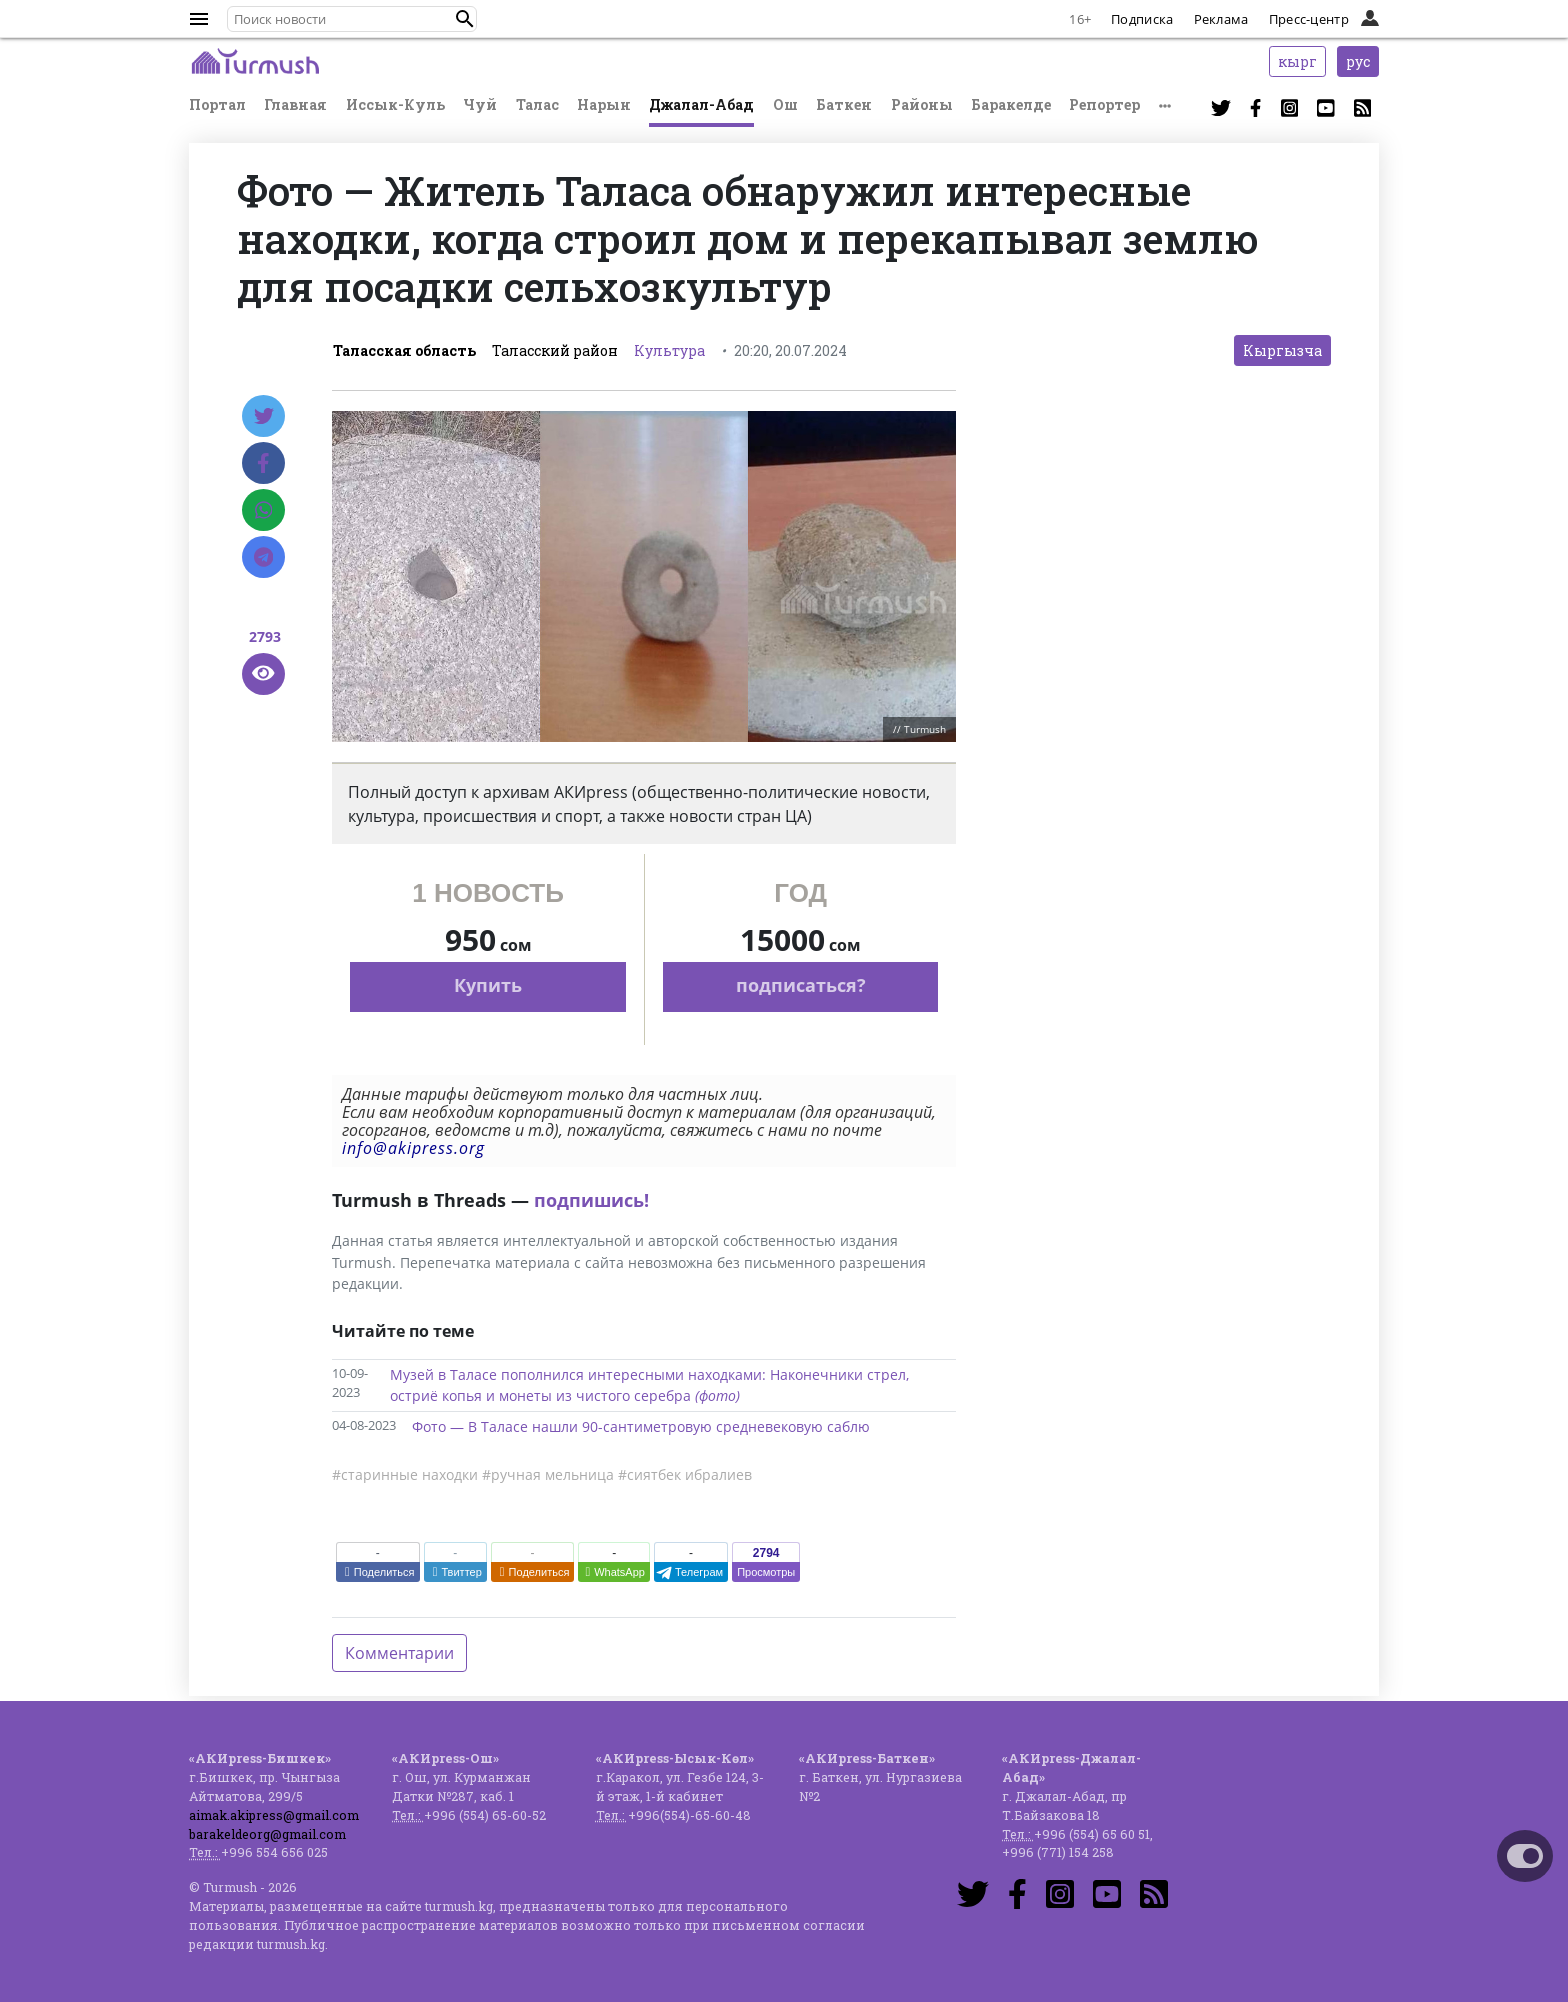  What do you see at coordinates (604, 104) in the screenshot?
I see `Нарын` at bounding box center [604, 104].